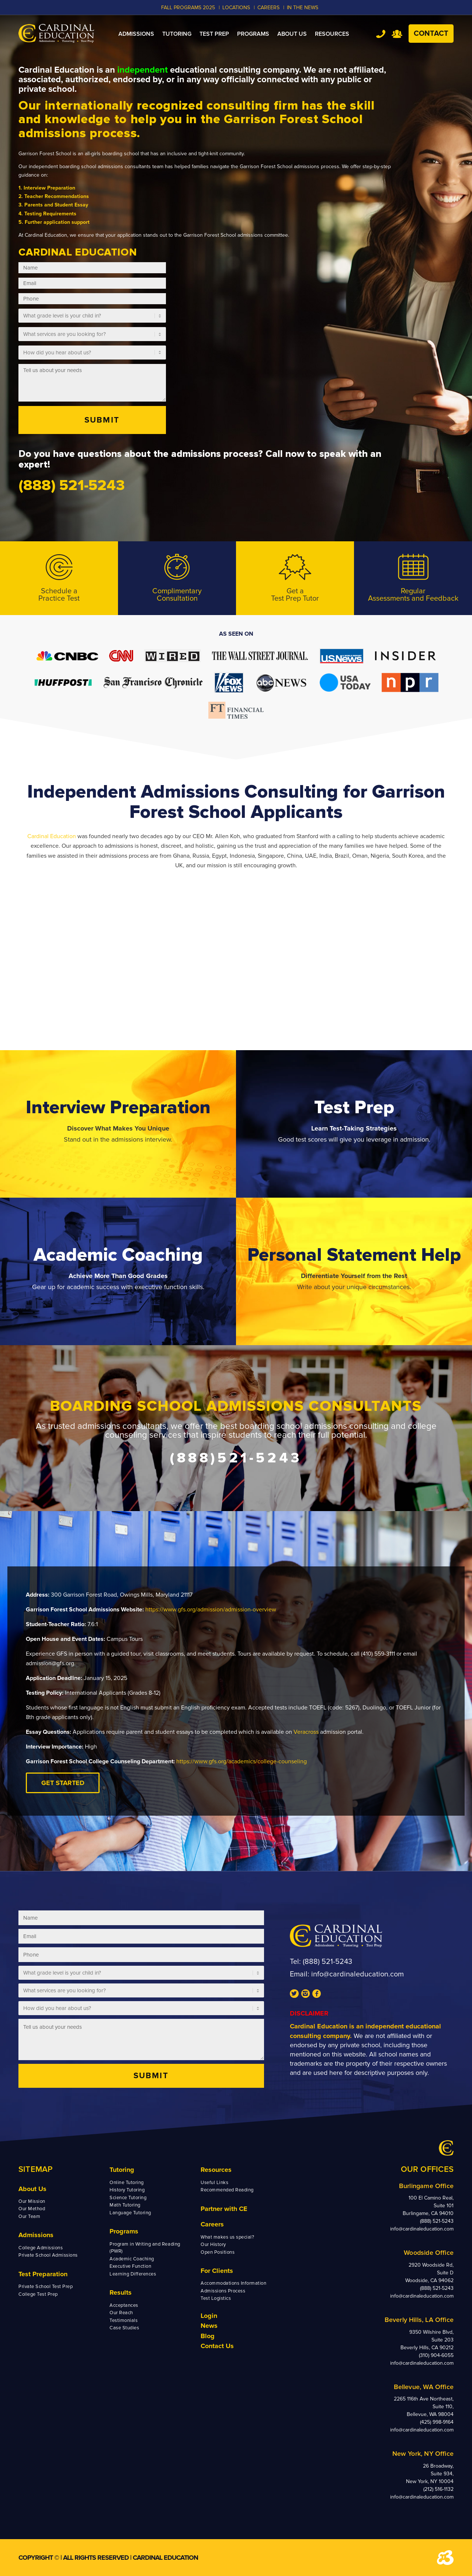  Describe the element at coordinates (208, 2336) in the screenshot. I see `Blog` at that location.